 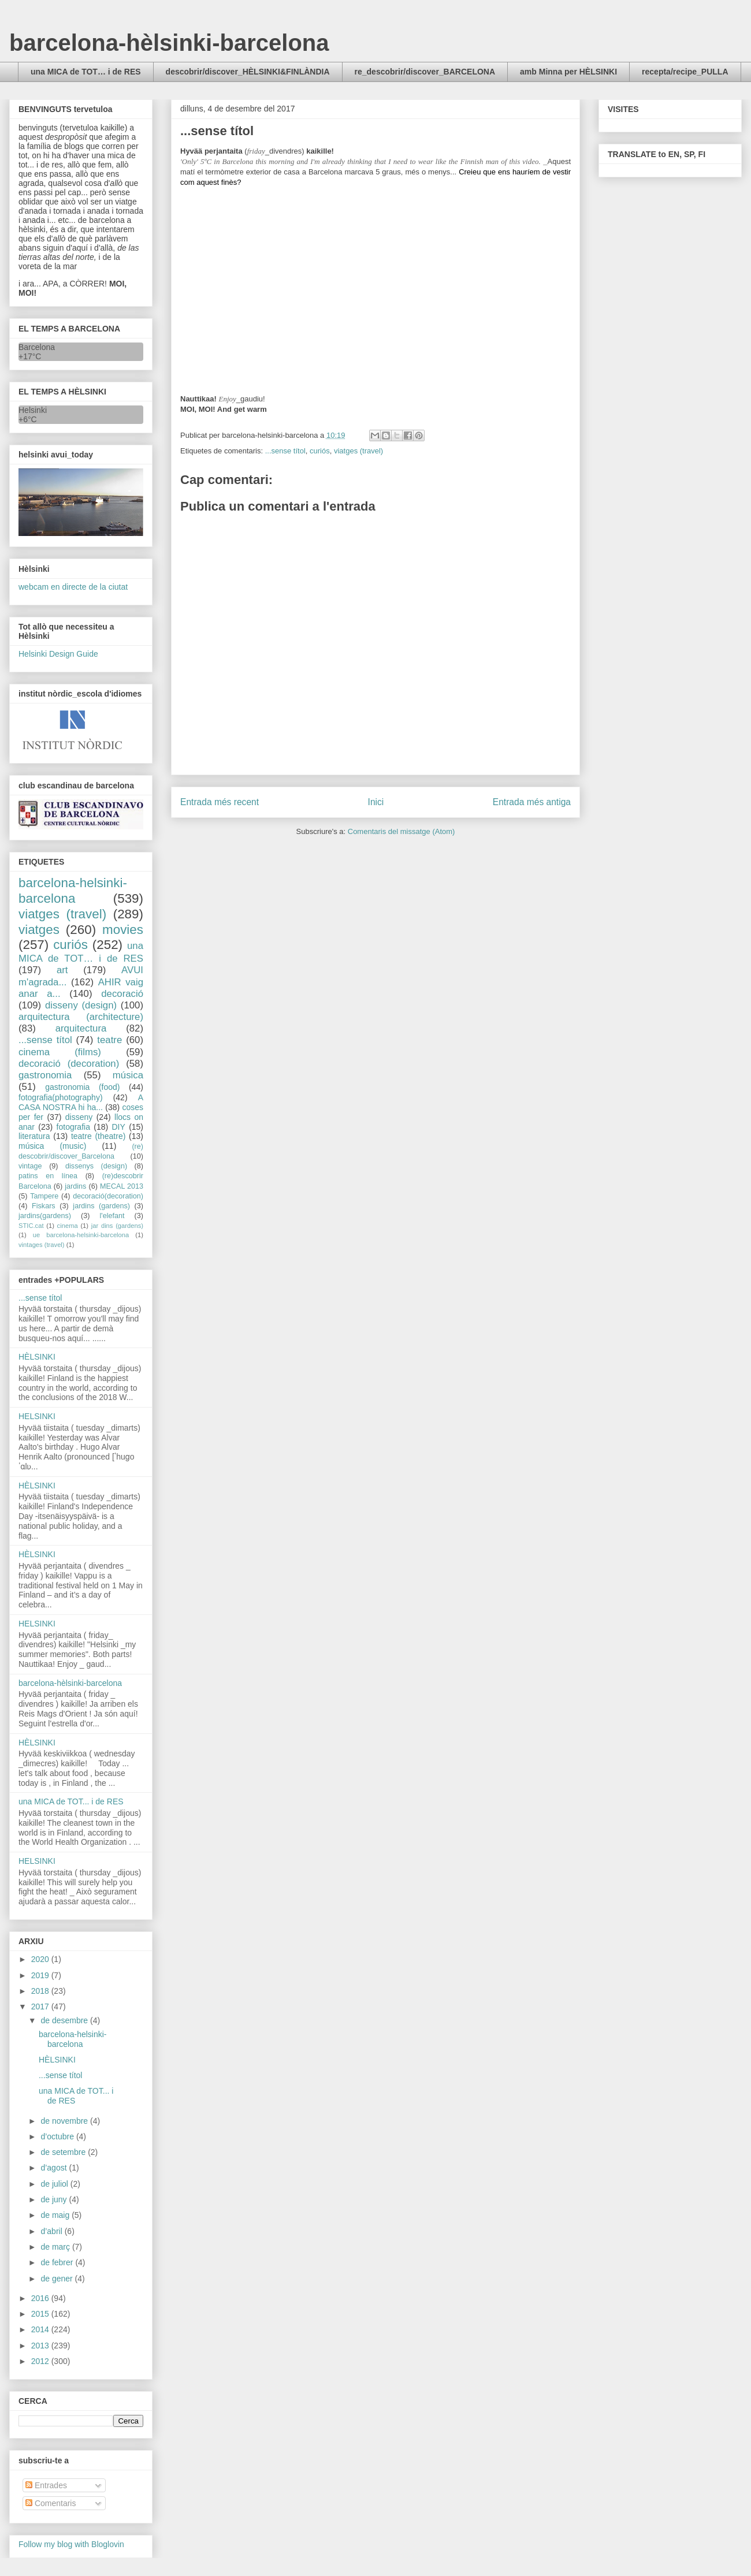 What do you see at coordinates (80, 1016) in the screenshot?
I see `arquitectura (architecture)` at bounding box center [80, 1016].